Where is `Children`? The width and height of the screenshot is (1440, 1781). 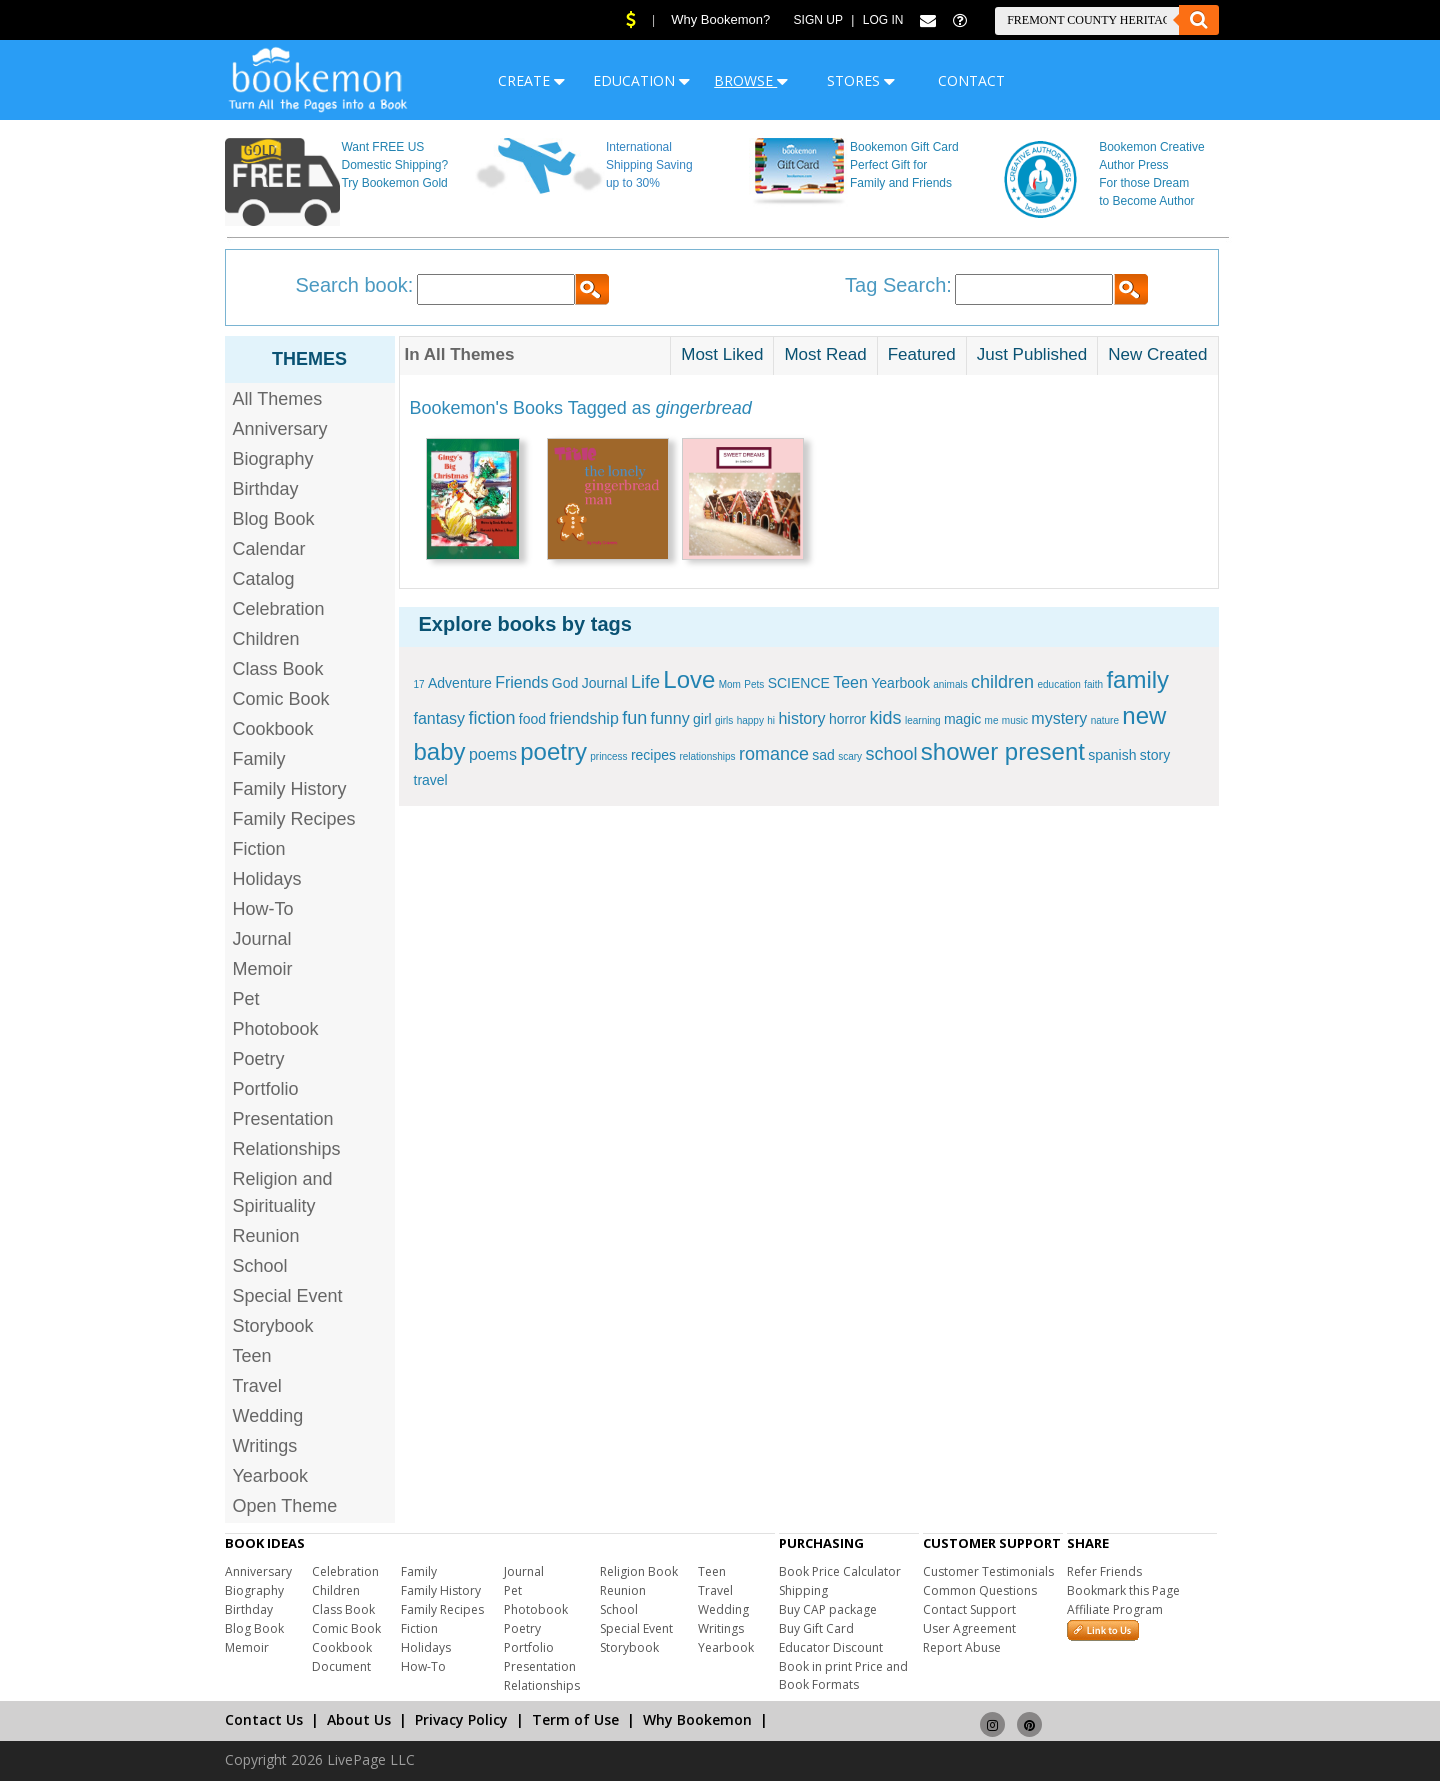 Children is located at coordinates (266, 639).